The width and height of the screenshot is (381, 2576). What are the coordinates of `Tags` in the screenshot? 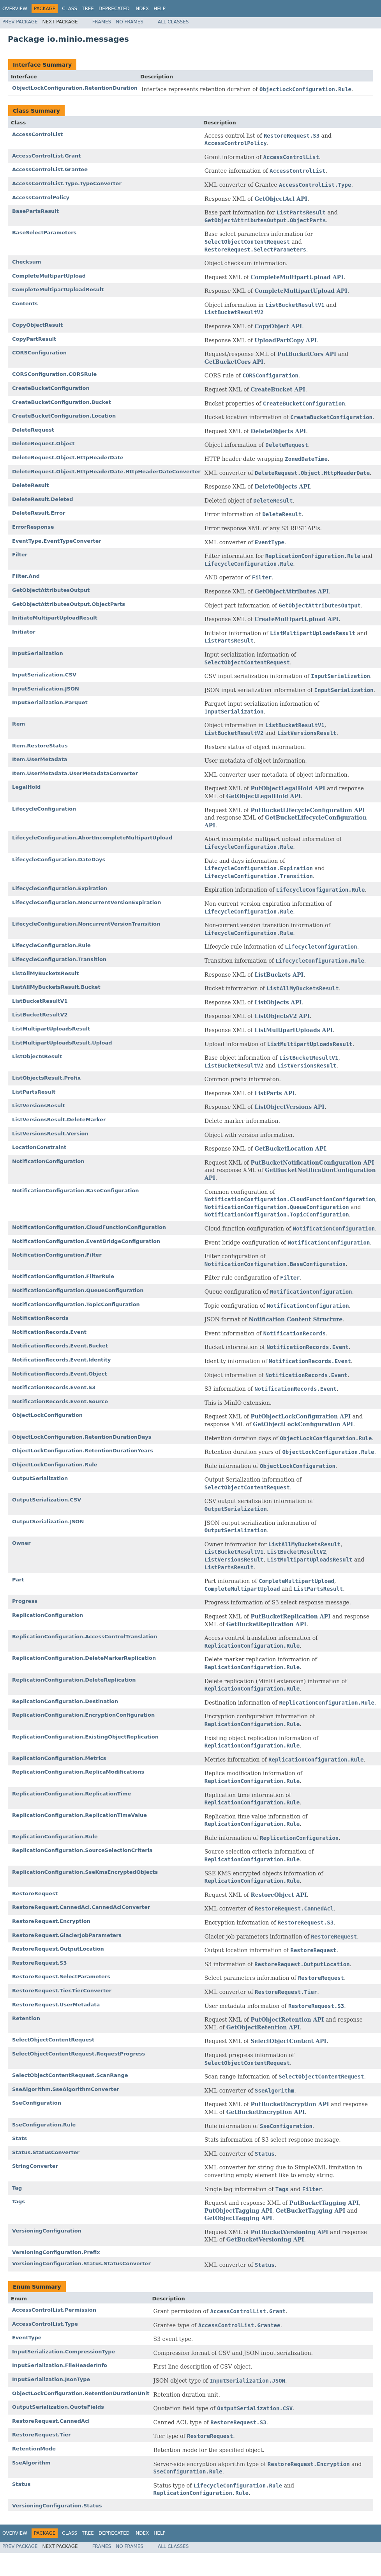 It's located at (18, 2201).